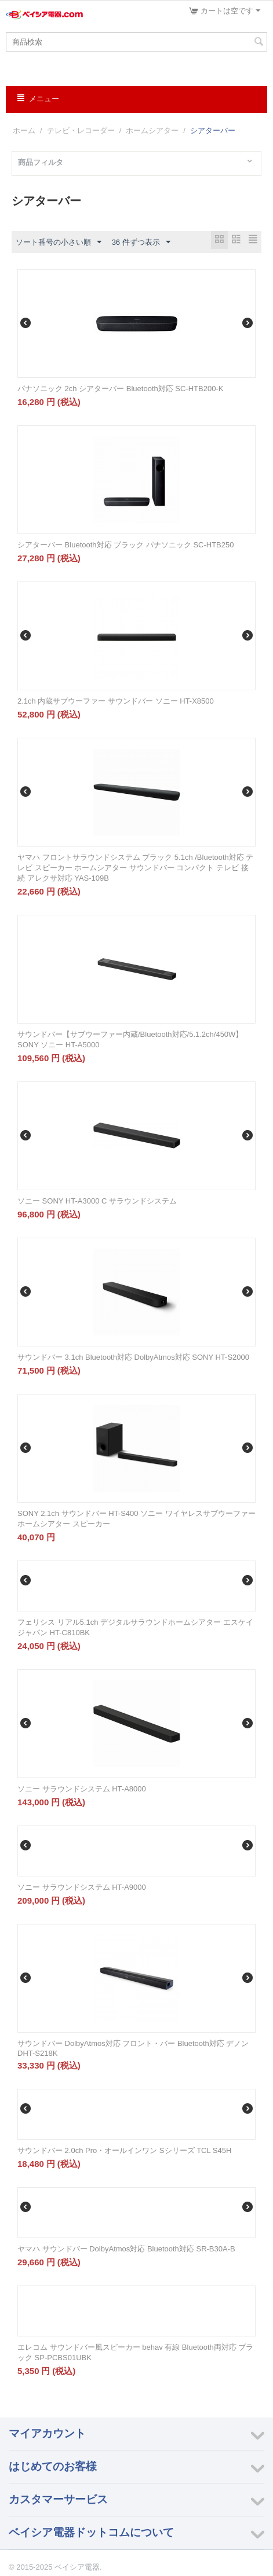 Image resolution: width=273 pixels, height=2576 pixels. Describe the element at coordinates (135, 1627) in the screenshot. I see `フェリシス リアル5.1ch デジタルサラウンドホームシアター エスケイジャパン HT-C810BK` at that location.